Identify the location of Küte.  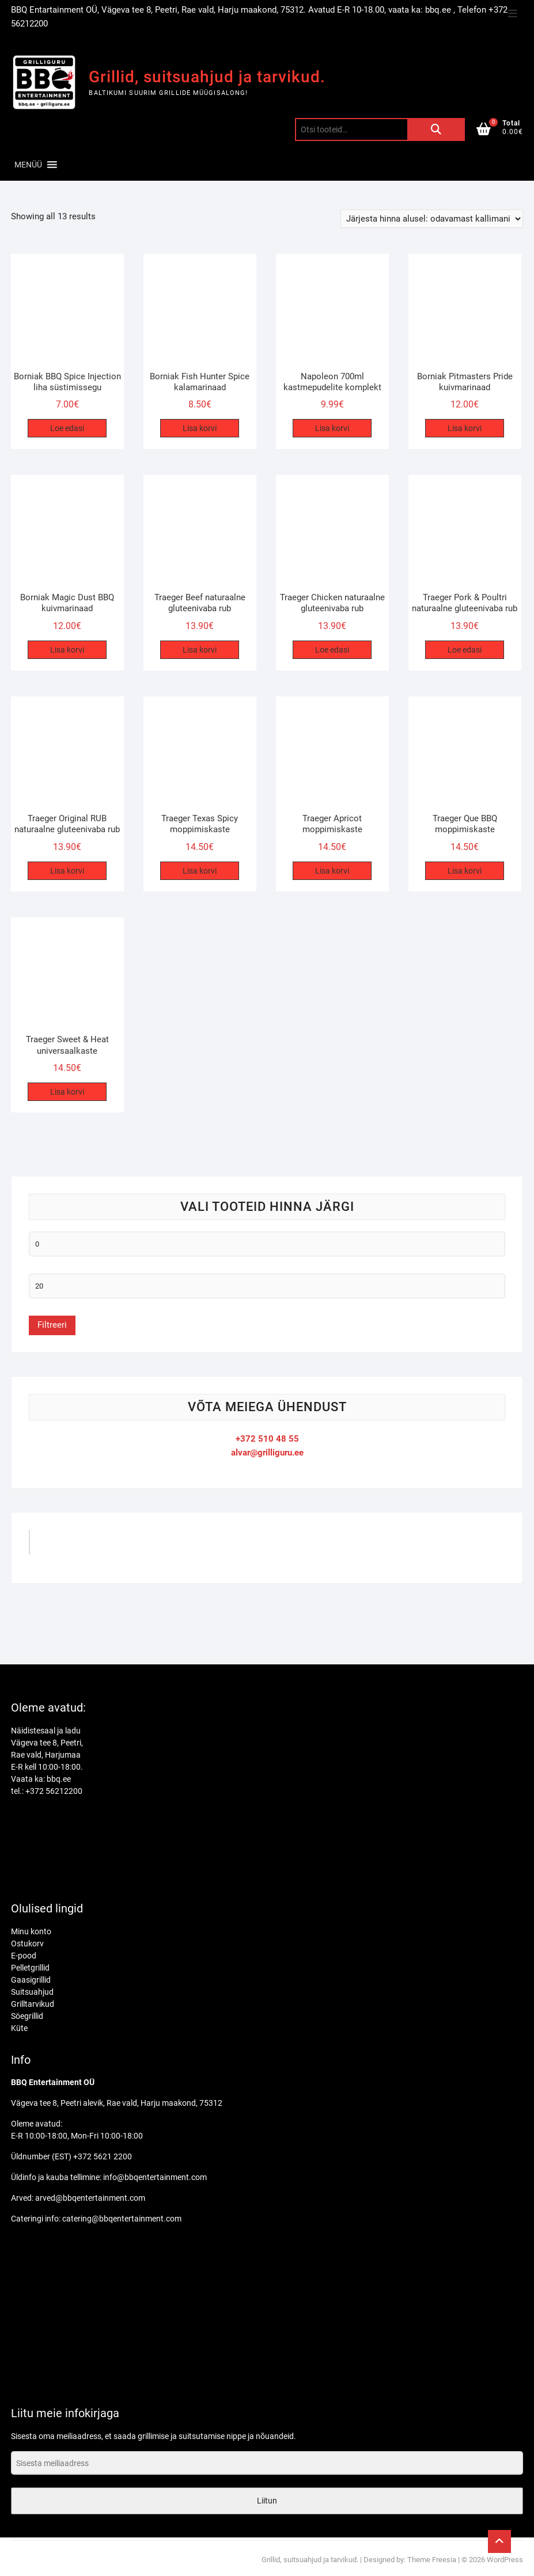
(19, 2028).